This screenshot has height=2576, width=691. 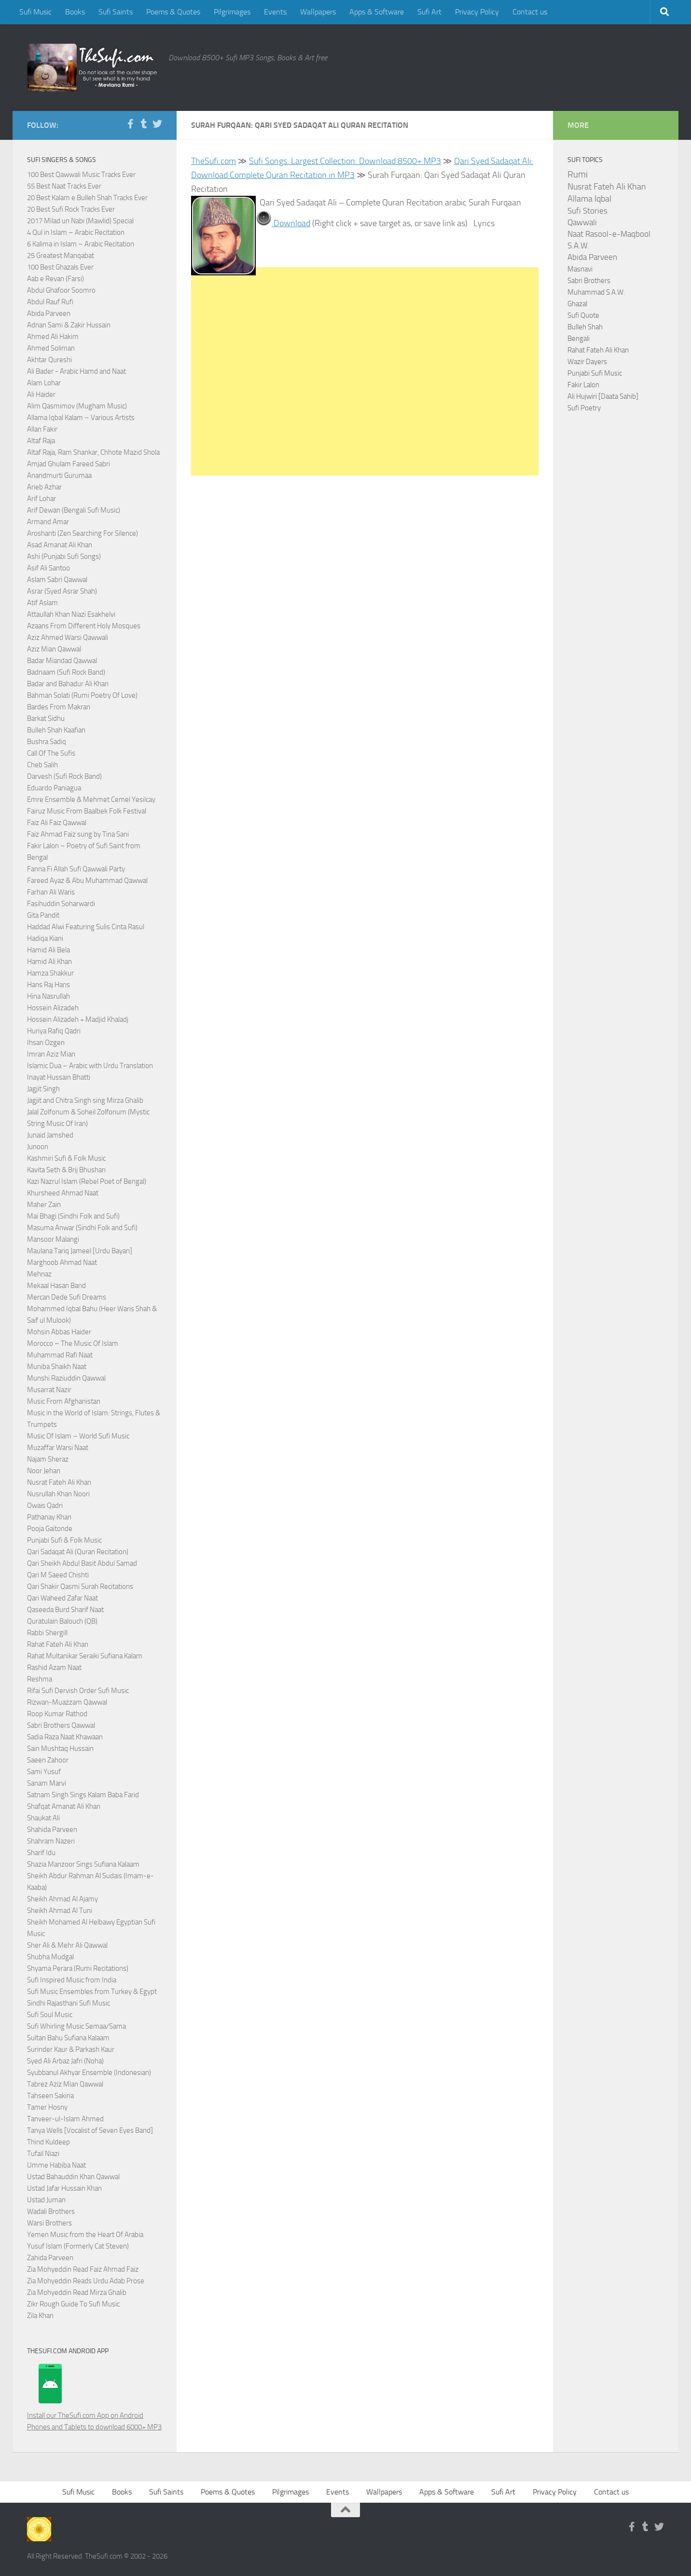 What do you see at coordinates (429, 11) in the screenshot?
I see `Sufi Art` at bounding box center [429, 11].